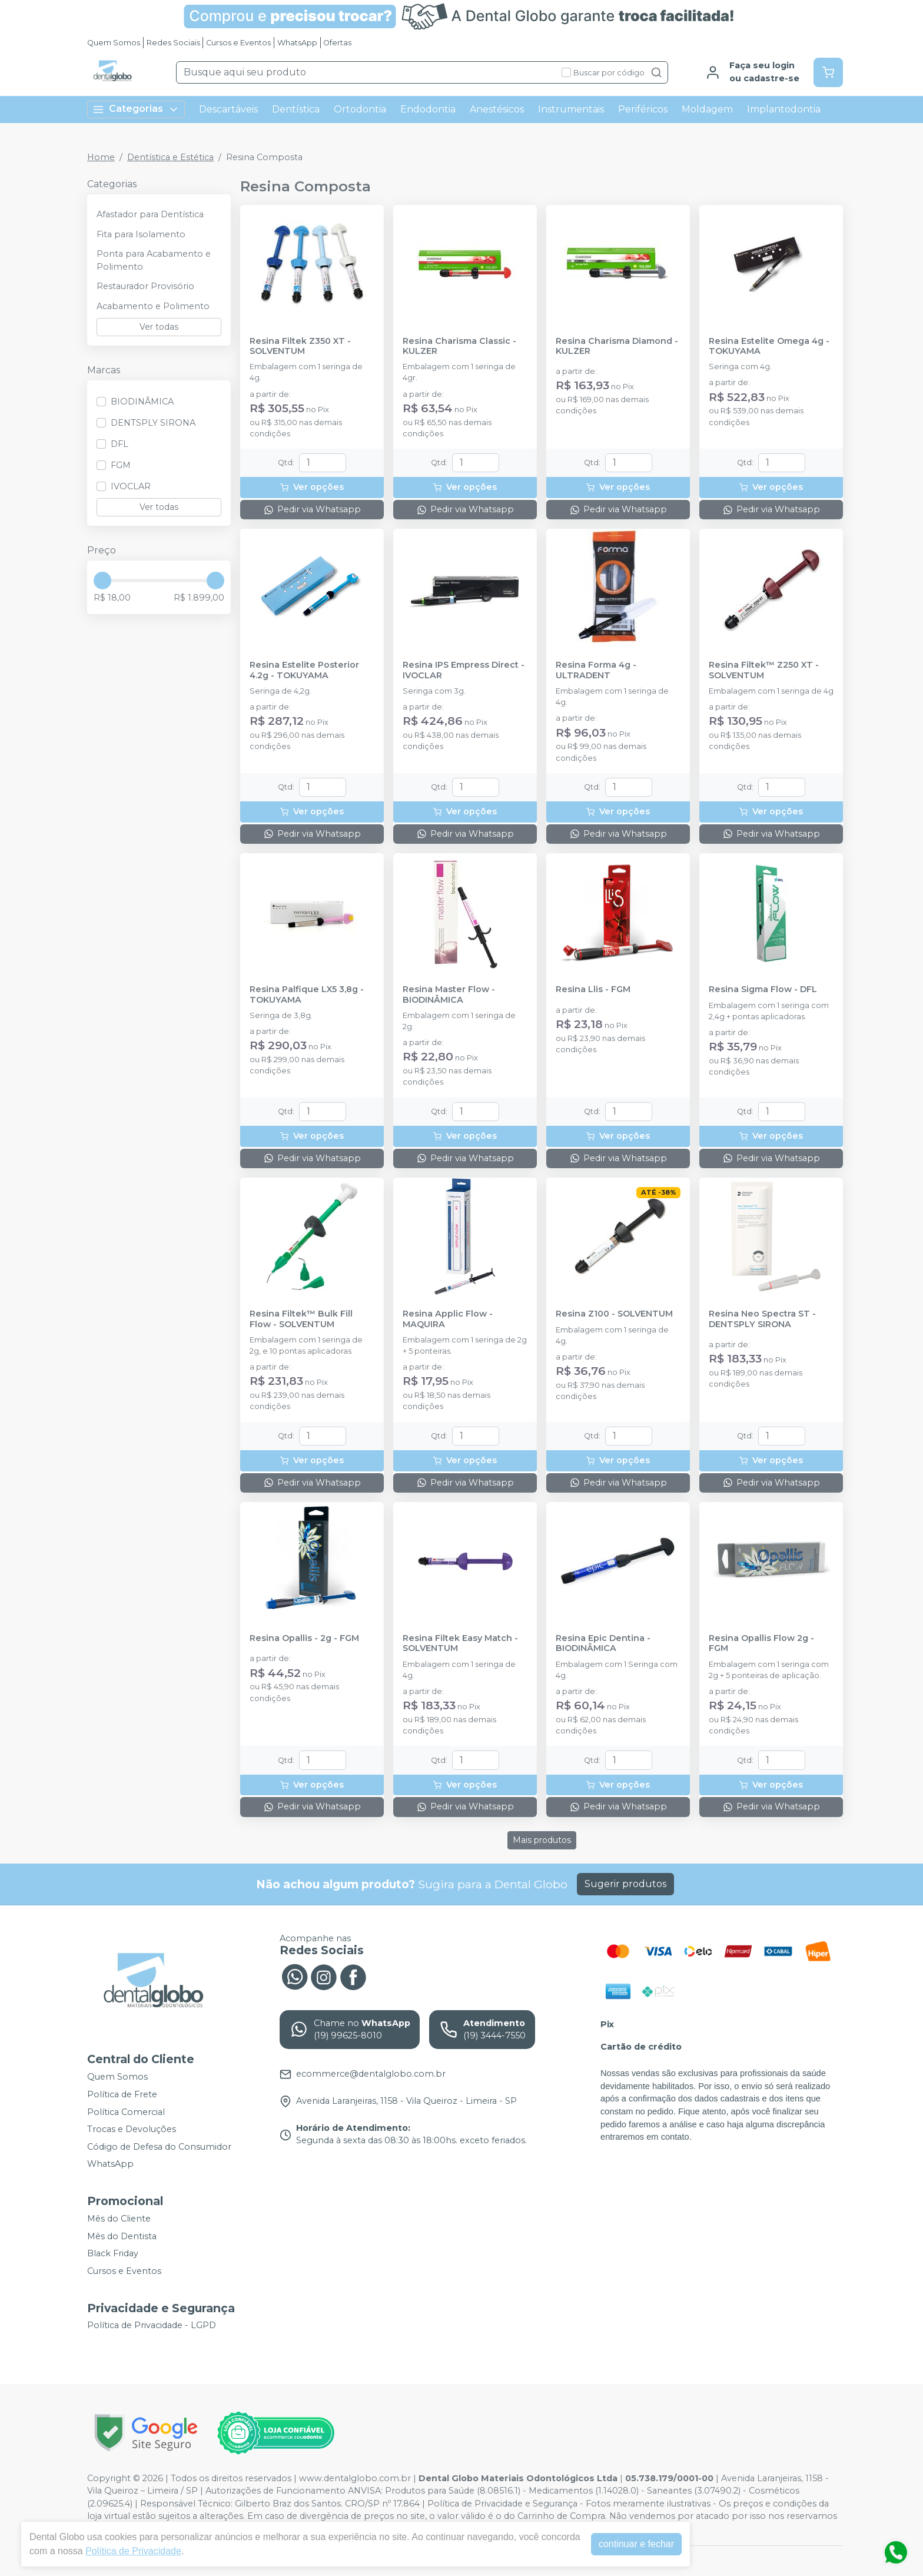 This screenshot has height=2576, width=923. I want to click on Código de Defesa do Consumidor, so click(159, 2146).